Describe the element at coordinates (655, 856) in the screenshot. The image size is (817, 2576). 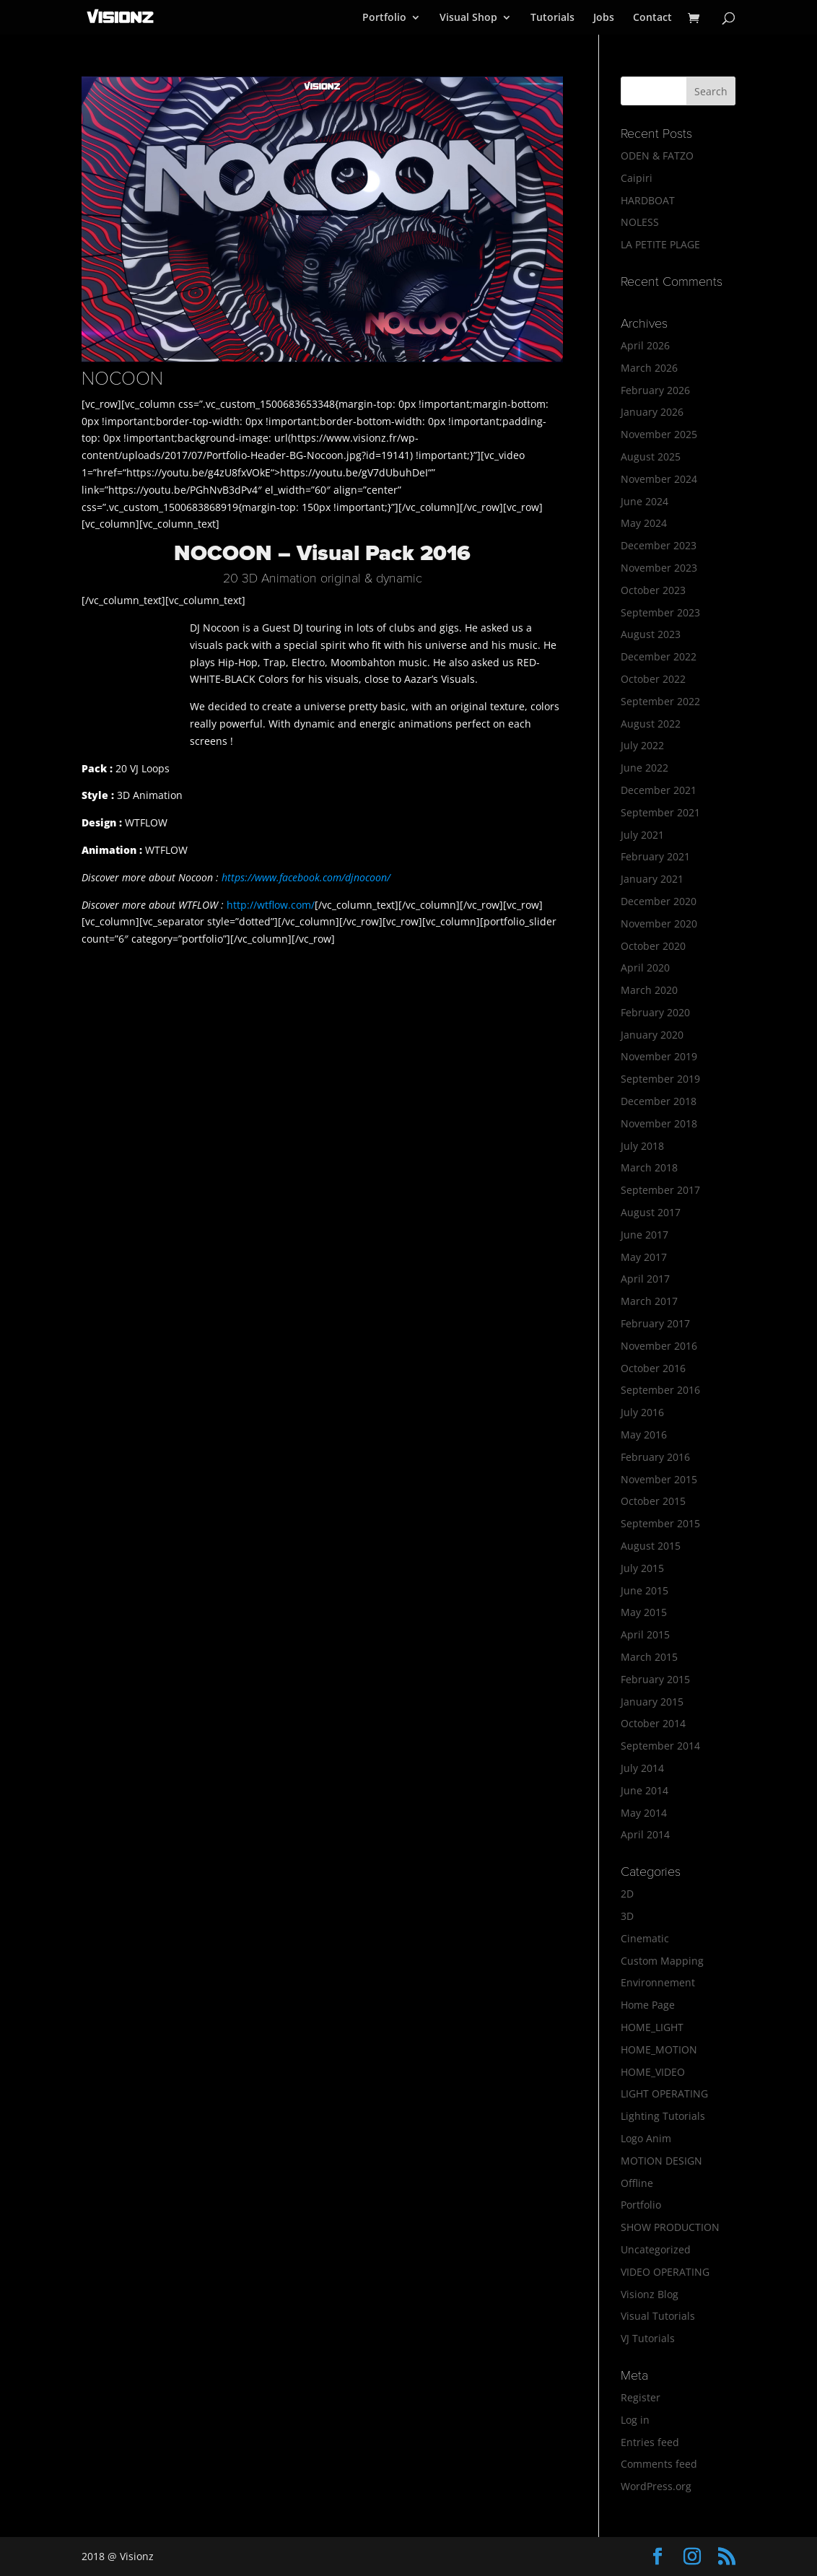
I see `February 2021` at that location.